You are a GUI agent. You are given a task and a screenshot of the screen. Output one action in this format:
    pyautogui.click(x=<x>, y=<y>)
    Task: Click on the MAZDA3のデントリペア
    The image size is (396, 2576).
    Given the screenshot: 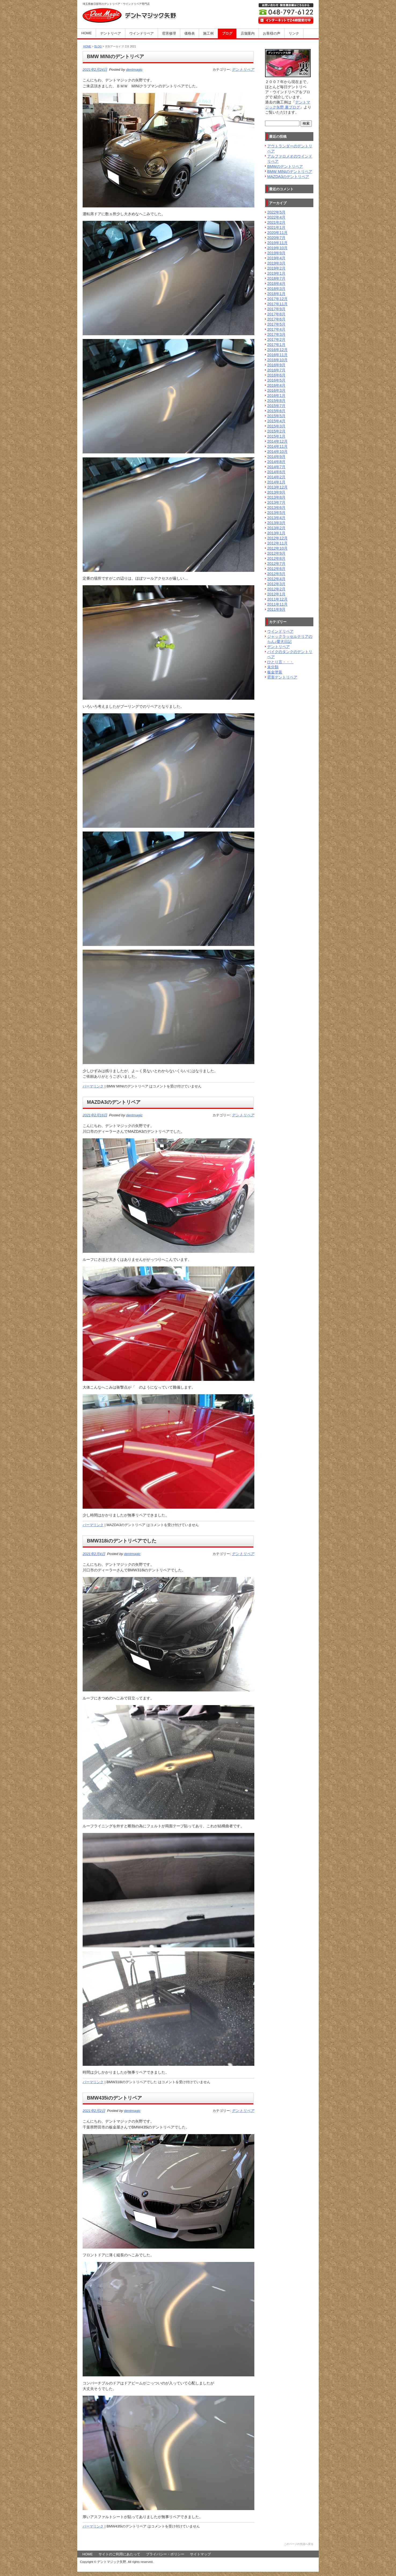 What is the action you would take?
    pyautogui.click(x=114, y=1102)
    